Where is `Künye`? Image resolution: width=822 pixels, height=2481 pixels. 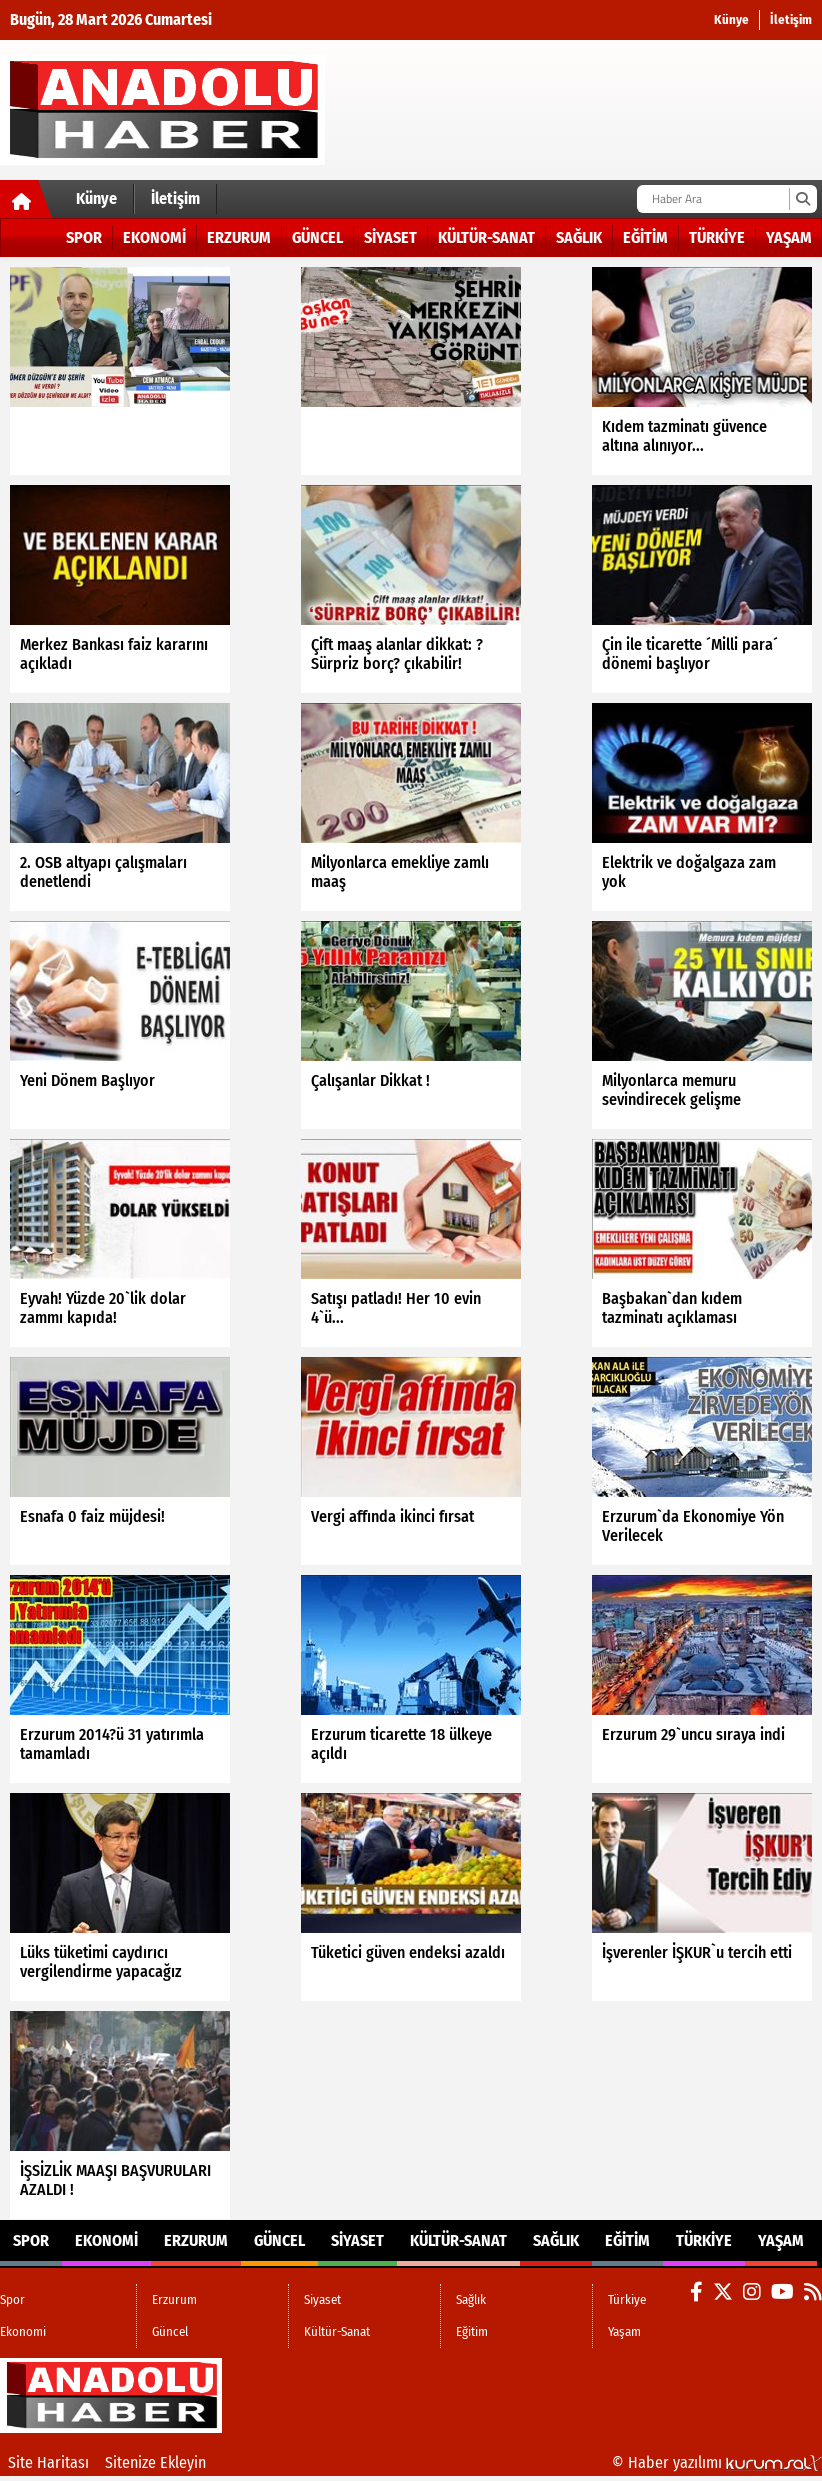 Künye is located at coordinates (731, 19).